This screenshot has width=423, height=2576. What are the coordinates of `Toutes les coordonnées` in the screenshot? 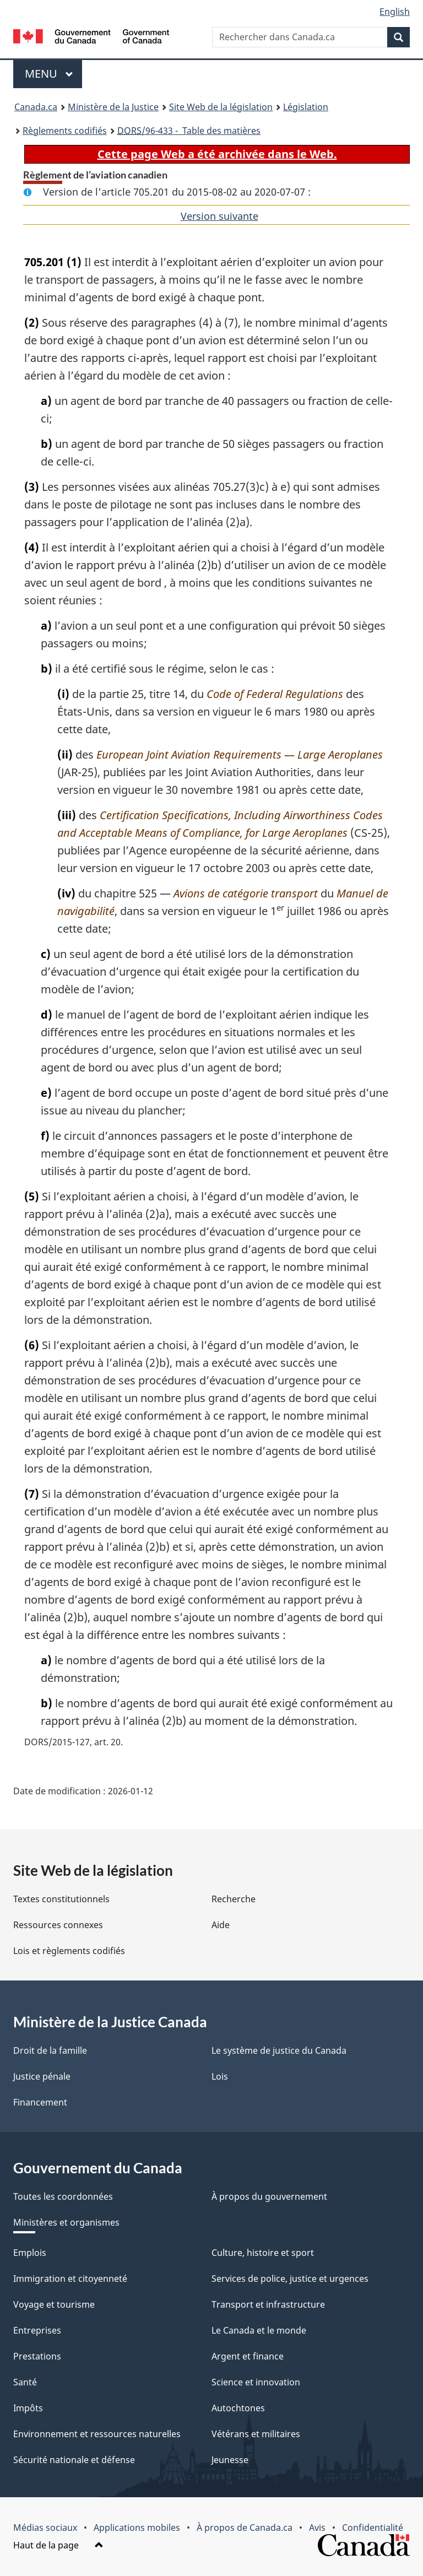 It's located at (63, 2196).